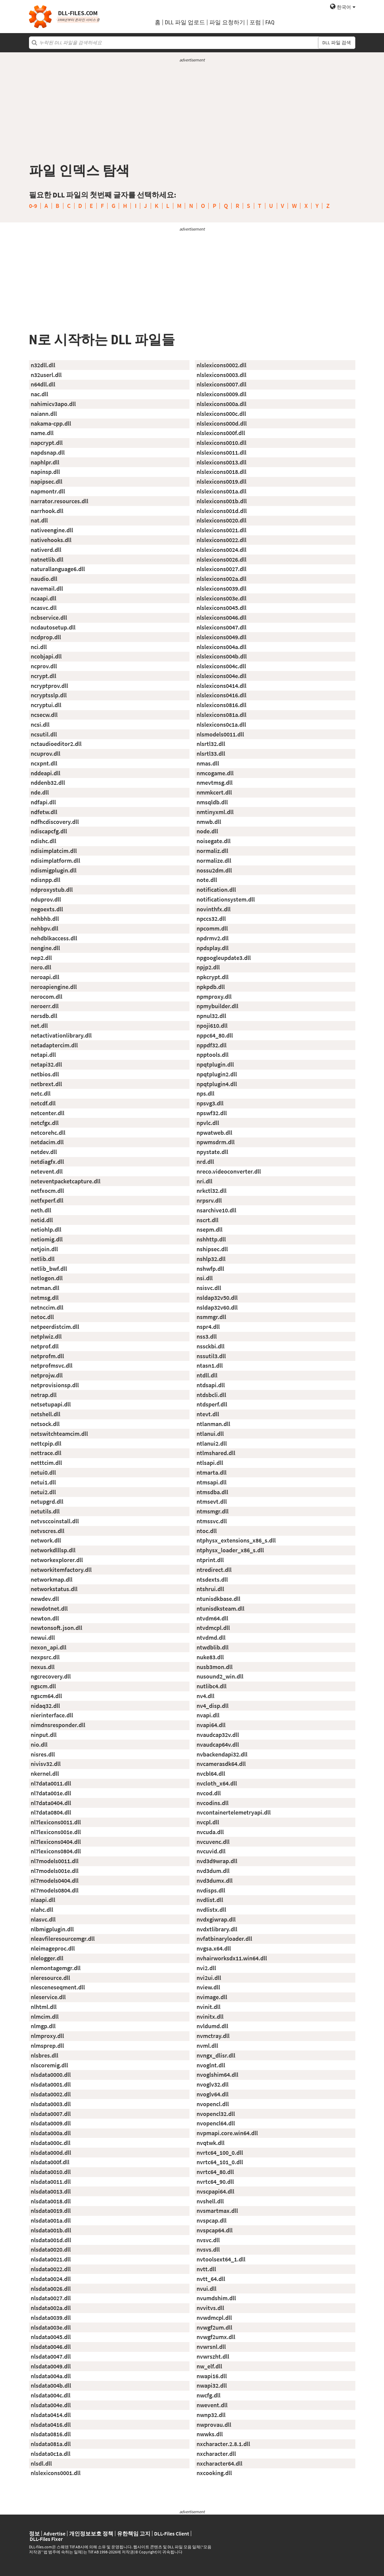 The height and width of the screenshot is (2576, 384). I want to click on npjp2.dll, so click(208, 967).